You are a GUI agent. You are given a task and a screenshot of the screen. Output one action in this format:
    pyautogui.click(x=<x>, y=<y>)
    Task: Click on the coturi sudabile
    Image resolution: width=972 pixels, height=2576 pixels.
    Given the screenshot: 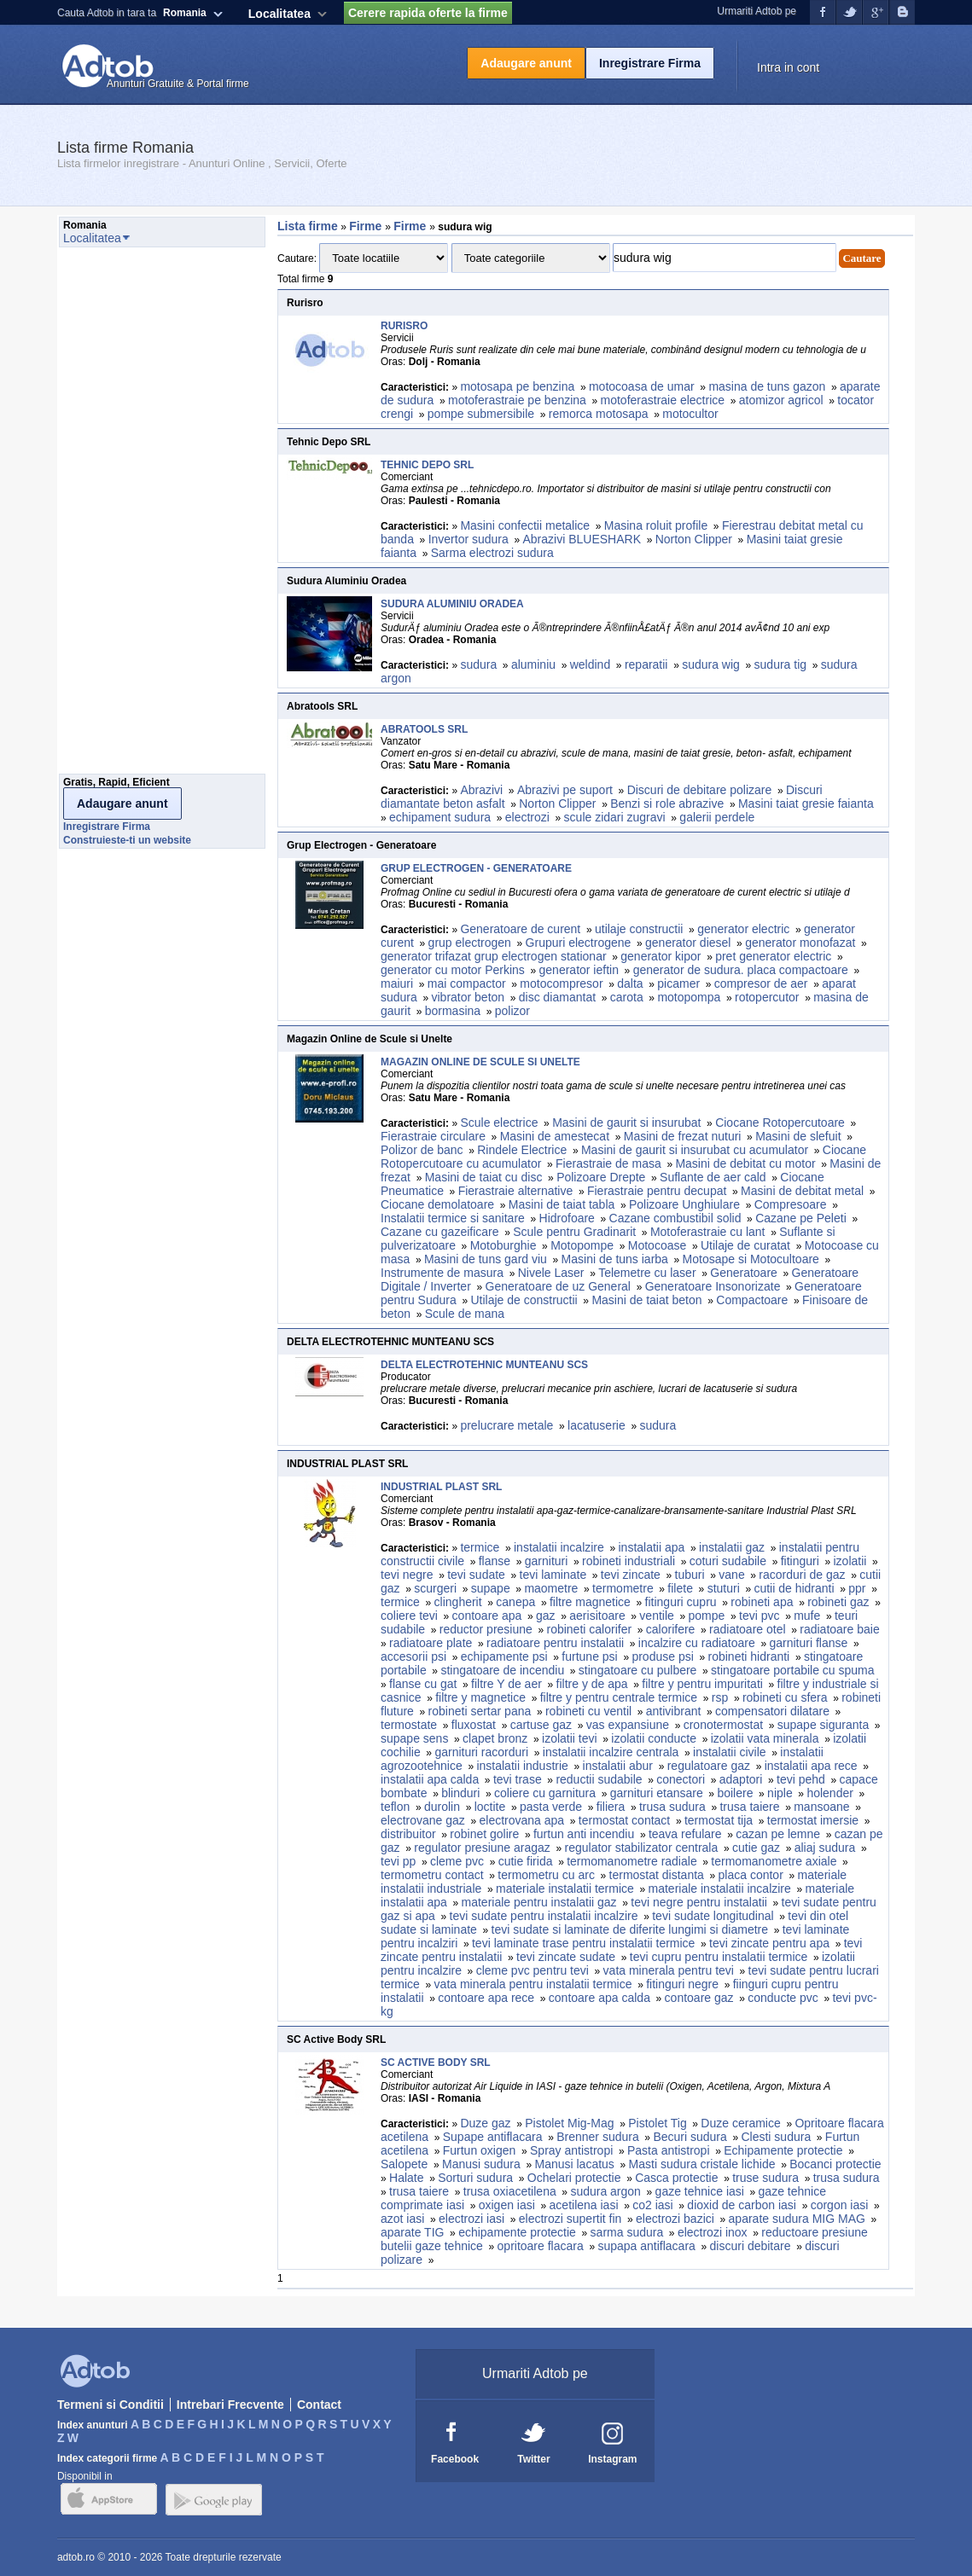 What is the action you would take?
    pyautogui.click(x=728, y=1561)
    